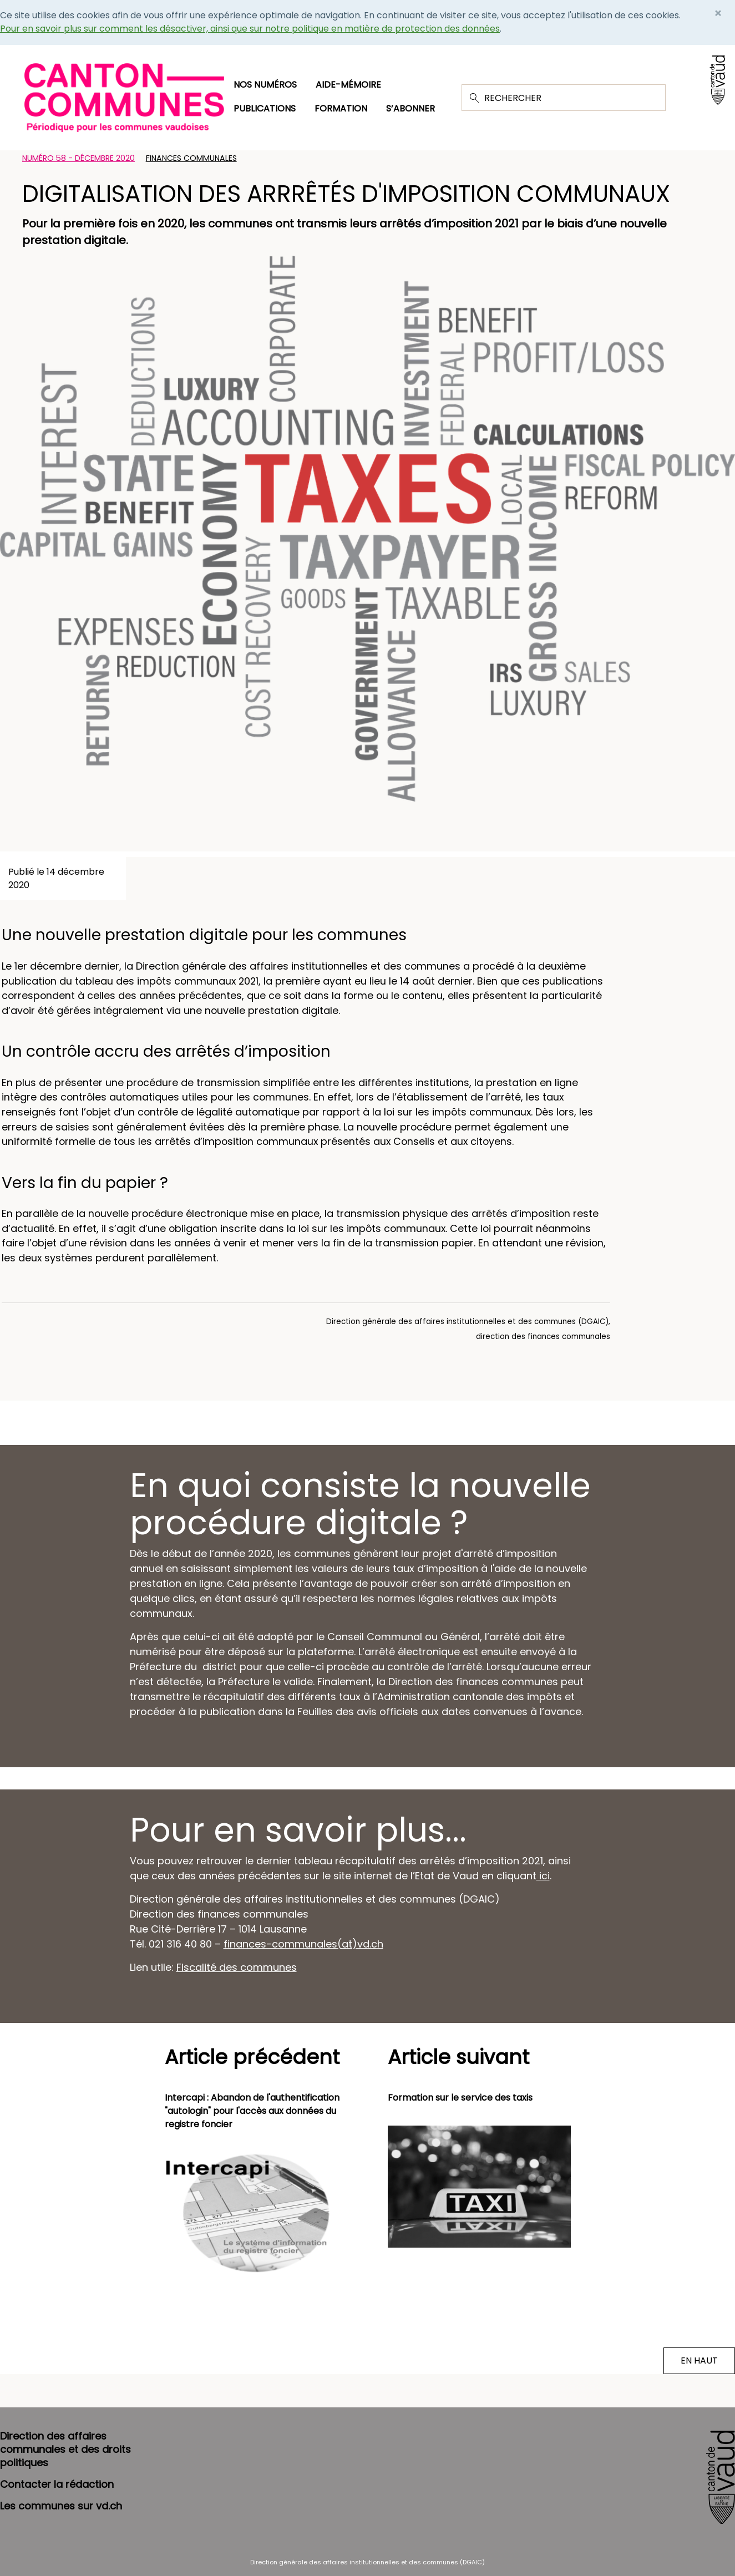 This screenshot has height=2576, width=735. What do you see at coordinates (341, 108) in the screenshot?
I see `Formation` at bounding box center [341, 108].